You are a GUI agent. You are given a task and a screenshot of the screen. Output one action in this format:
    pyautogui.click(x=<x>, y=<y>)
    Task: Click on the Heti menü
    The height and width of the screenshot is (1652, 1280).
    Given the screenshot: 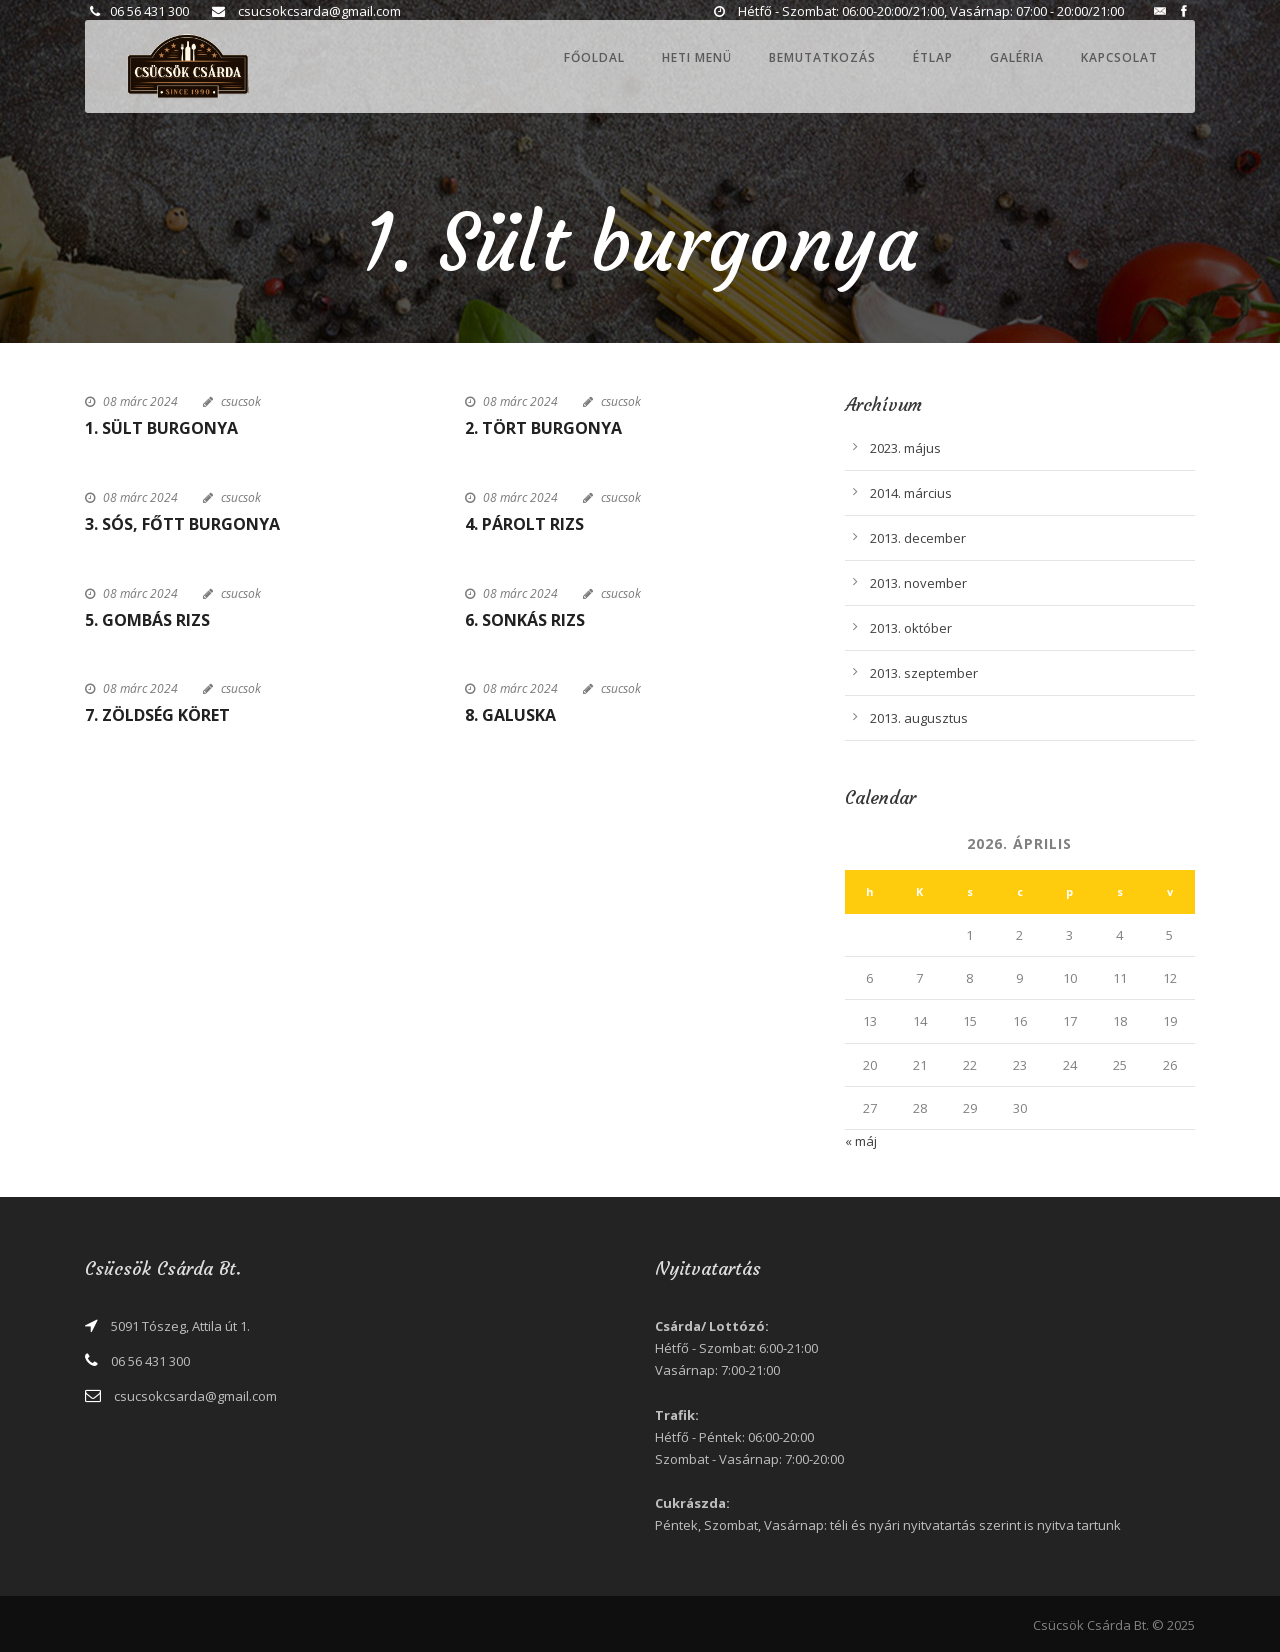 What is the action you would take?
    pyautogui.click(x=697, y=57)
    